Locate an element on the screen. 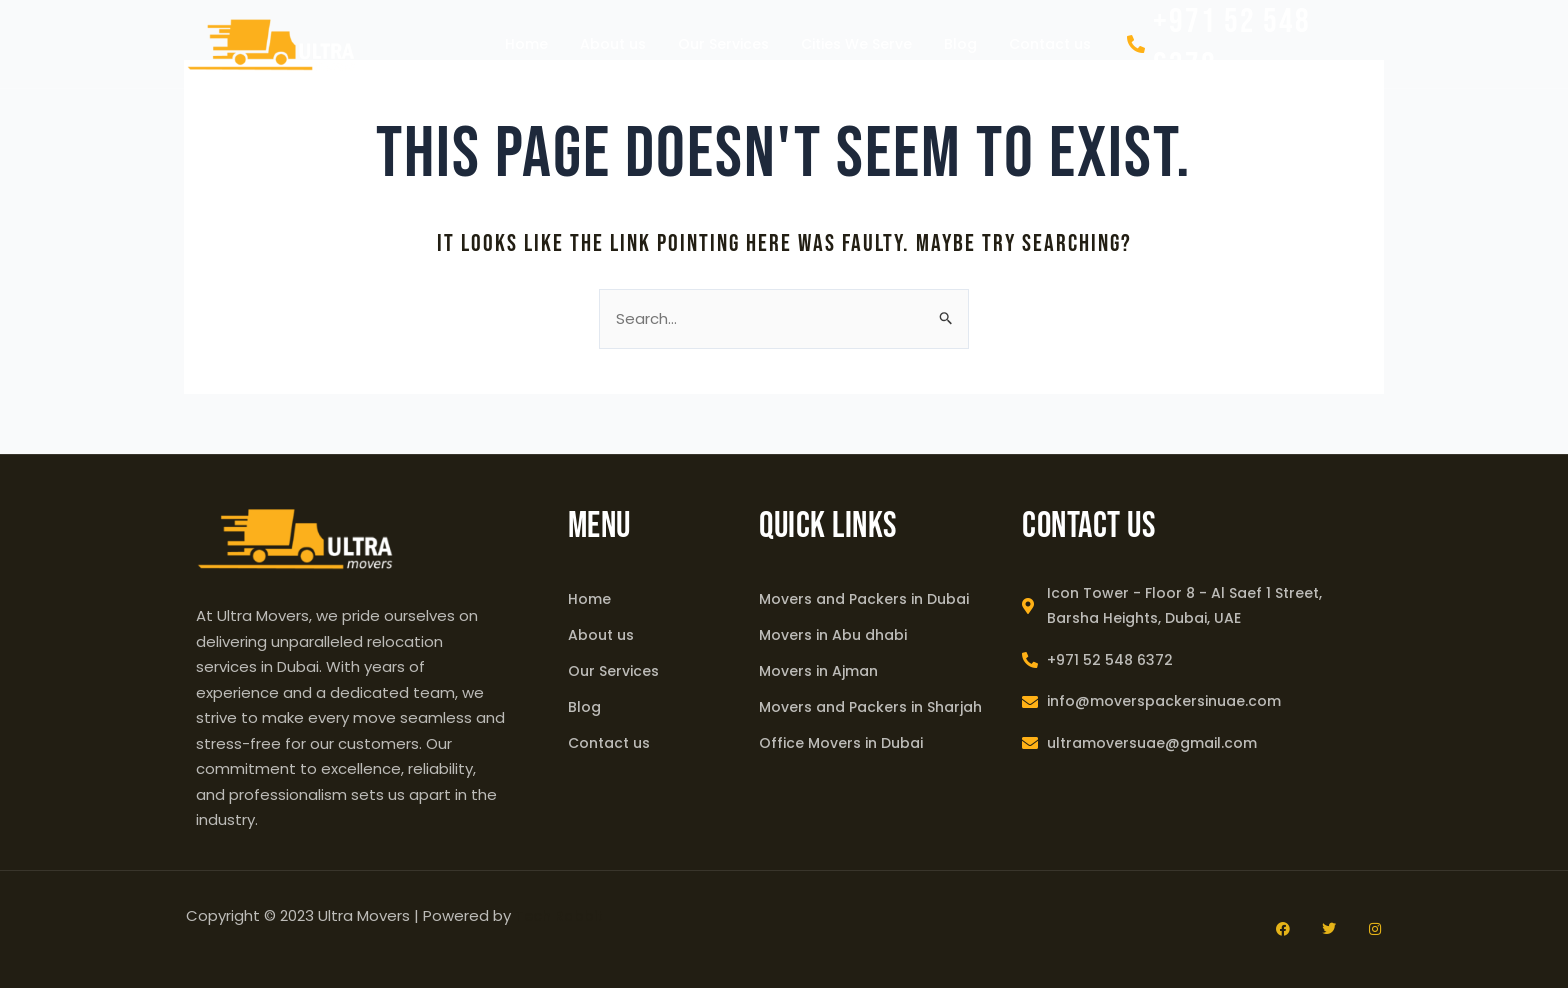  Contact us is located at coordinates (1050, 44).